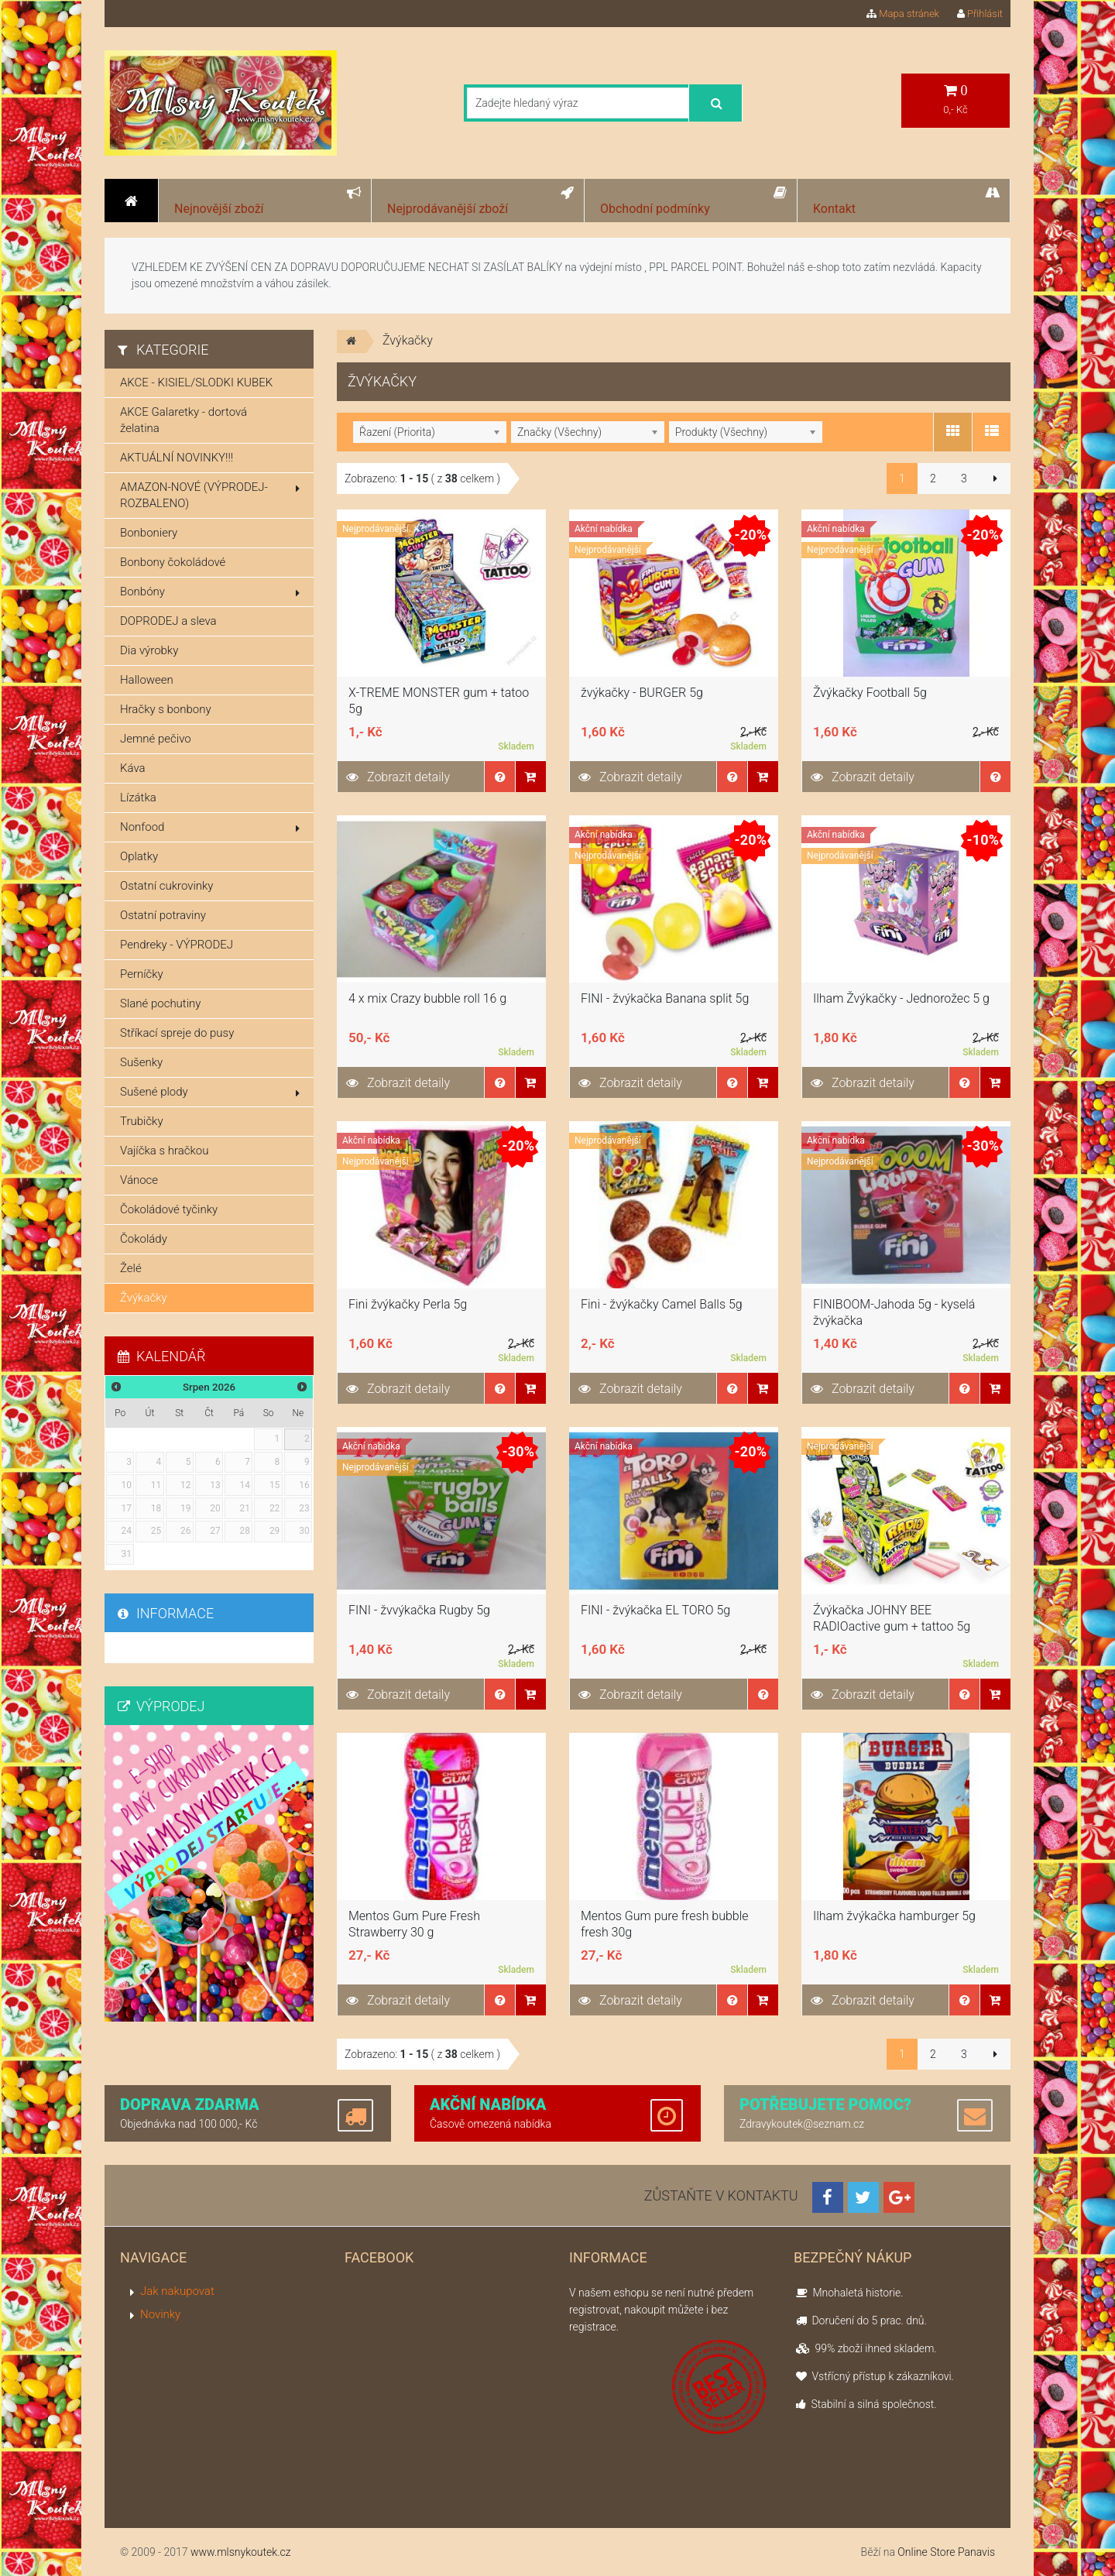 Image resolution: width=1115 pixels, height=2576 pixels. What do you see at coordinates (419, 1610) in the screenshot?
I see `FINI - žvvýkačka Rugby 5g` at bounding box center [419, 1610].